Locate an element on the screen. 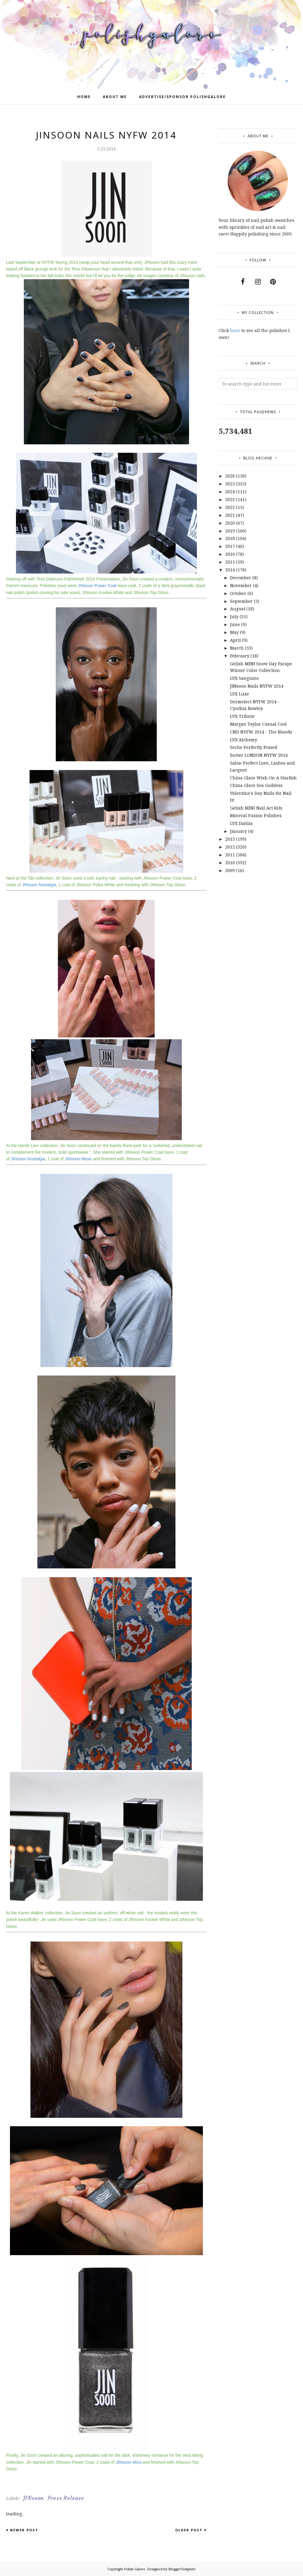  2020 is located at coordinates (230, 523).